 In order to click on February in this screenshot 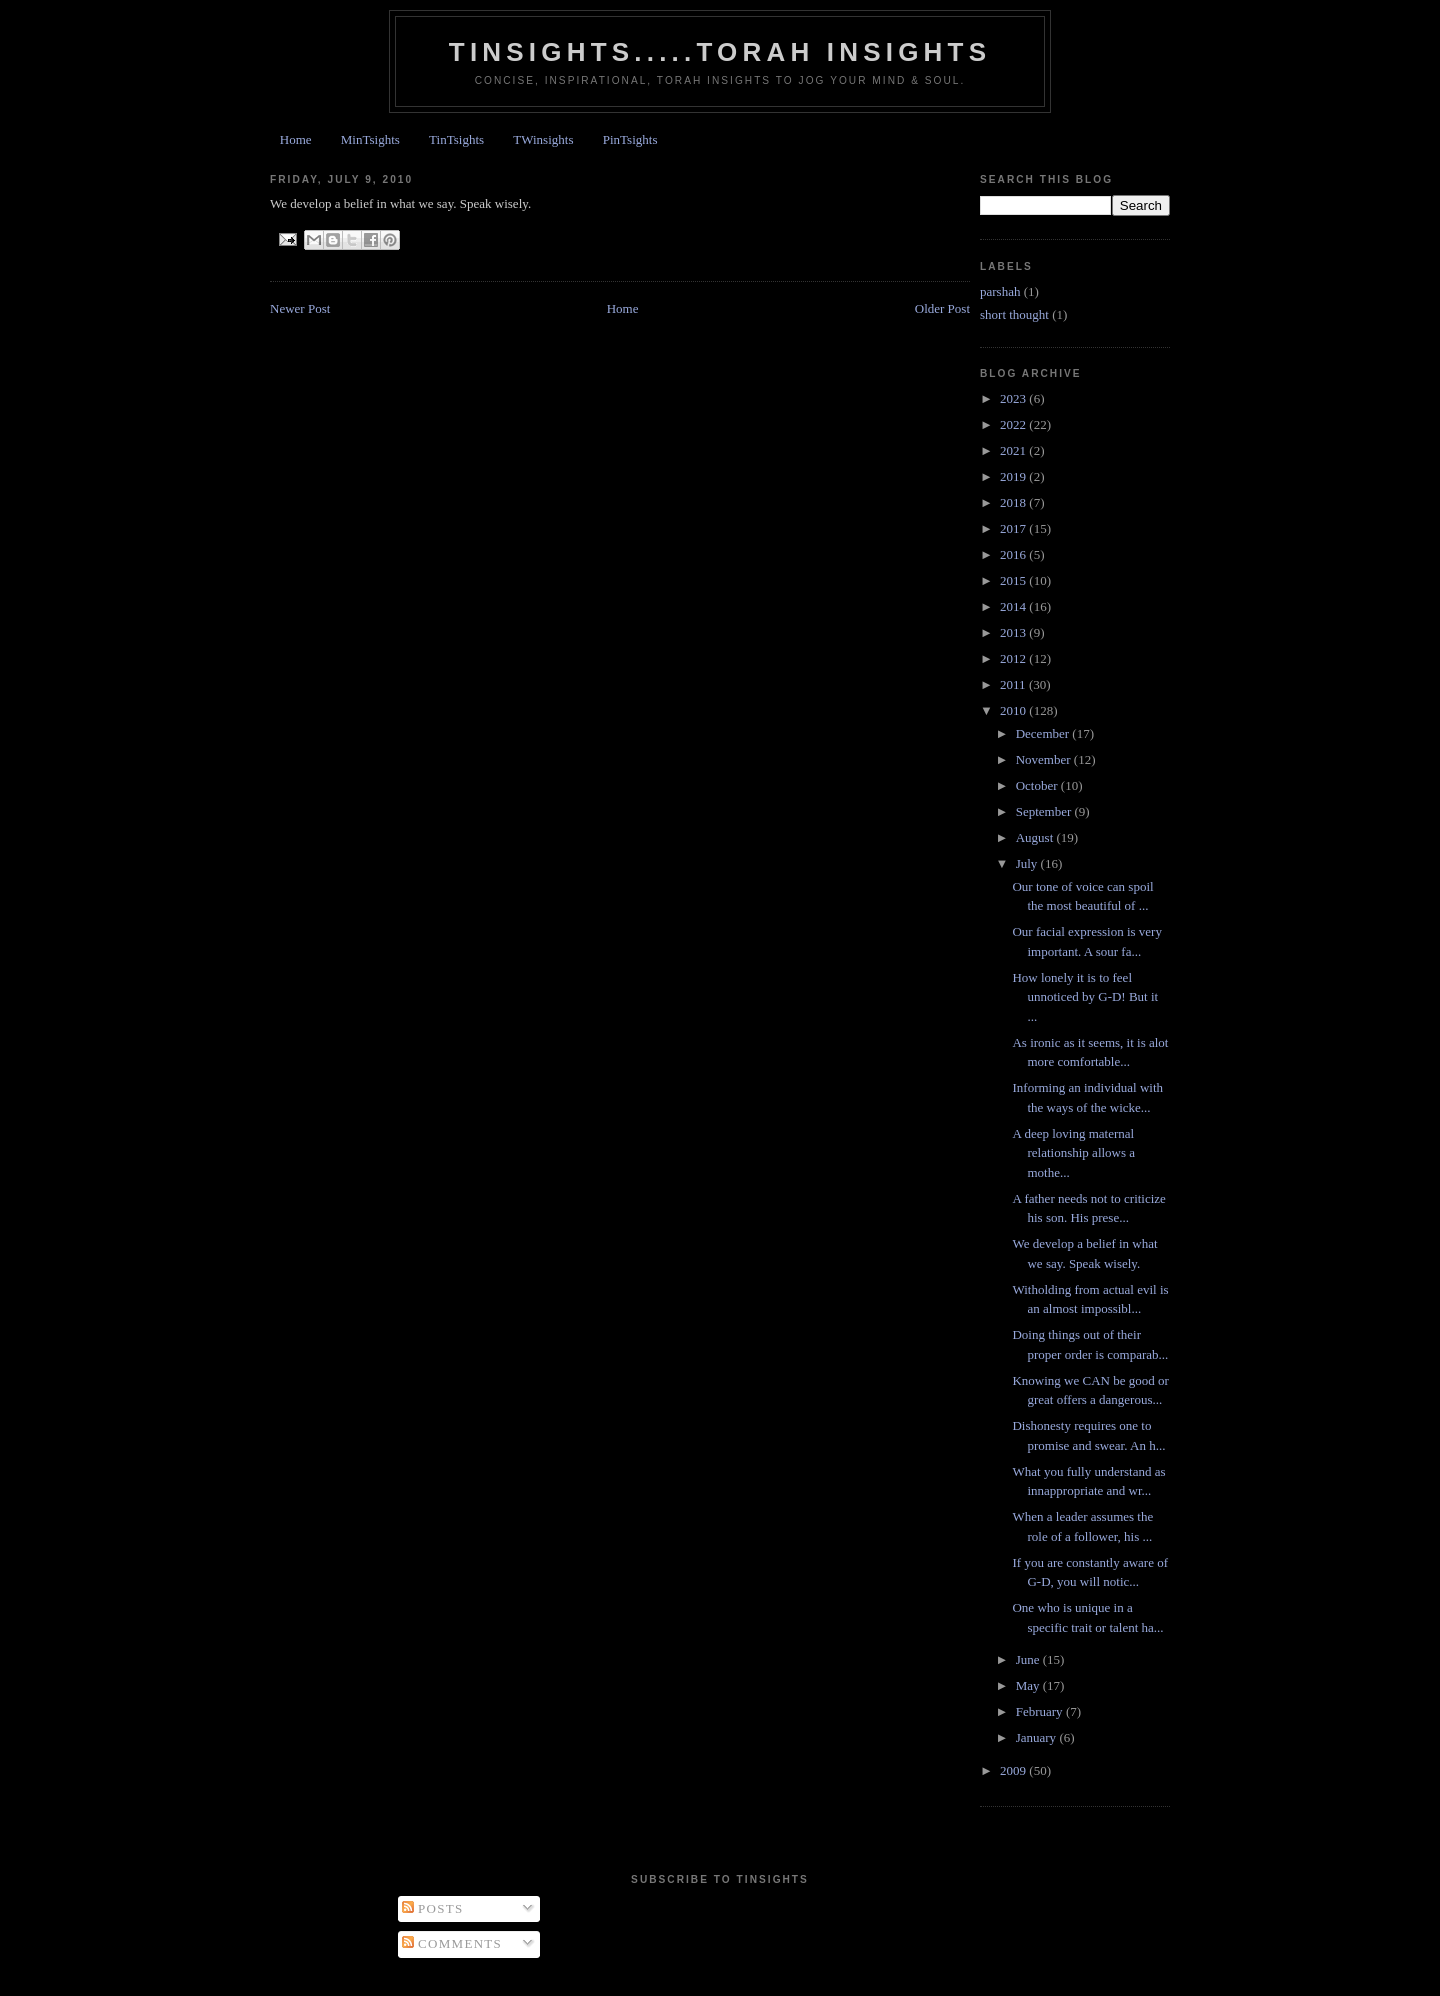, I will do `click(1041, 1711)`.